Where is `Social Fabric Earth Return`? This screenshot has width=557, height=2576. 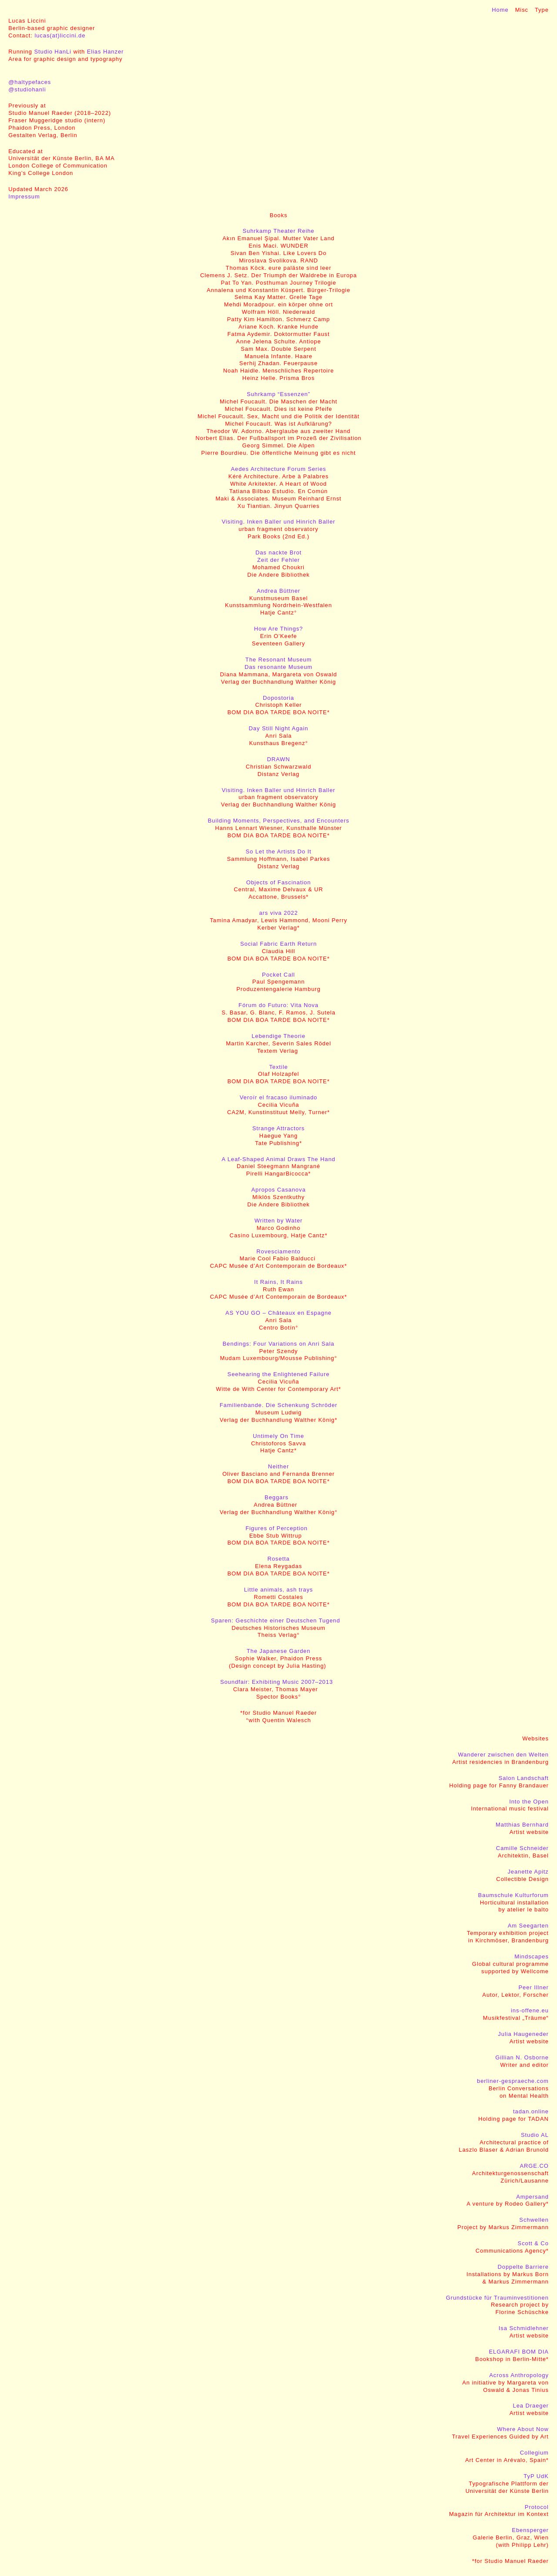 Social Fabric Earth Return is located at coordinates (278, 943).